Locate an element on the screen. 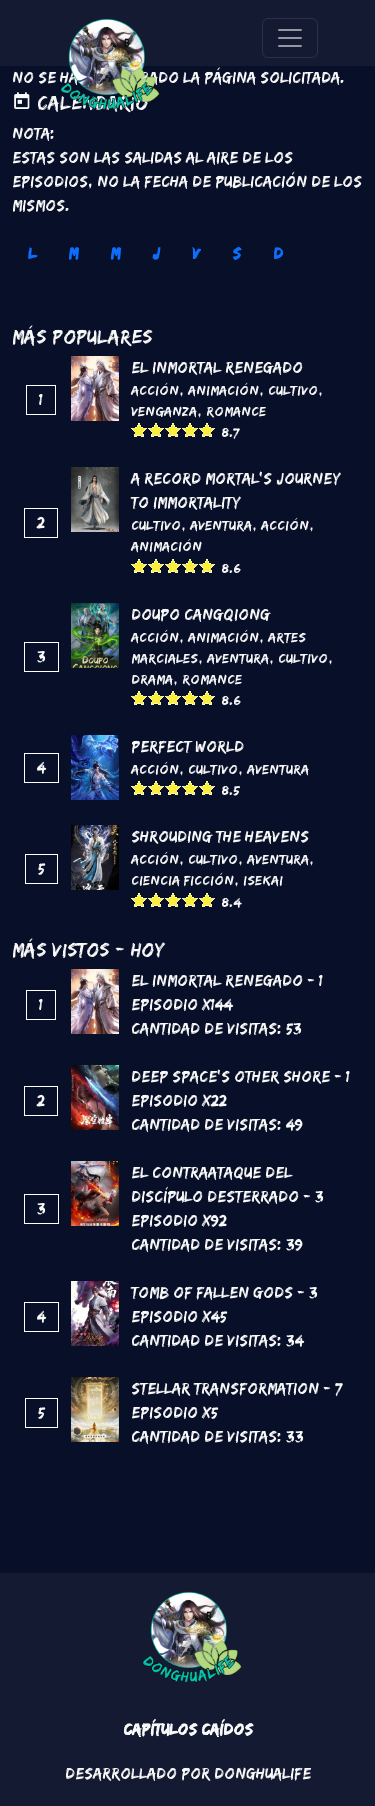 The height and width of the screenshot is (1806, 375). S [tab] is located at coordinates (236, 253).